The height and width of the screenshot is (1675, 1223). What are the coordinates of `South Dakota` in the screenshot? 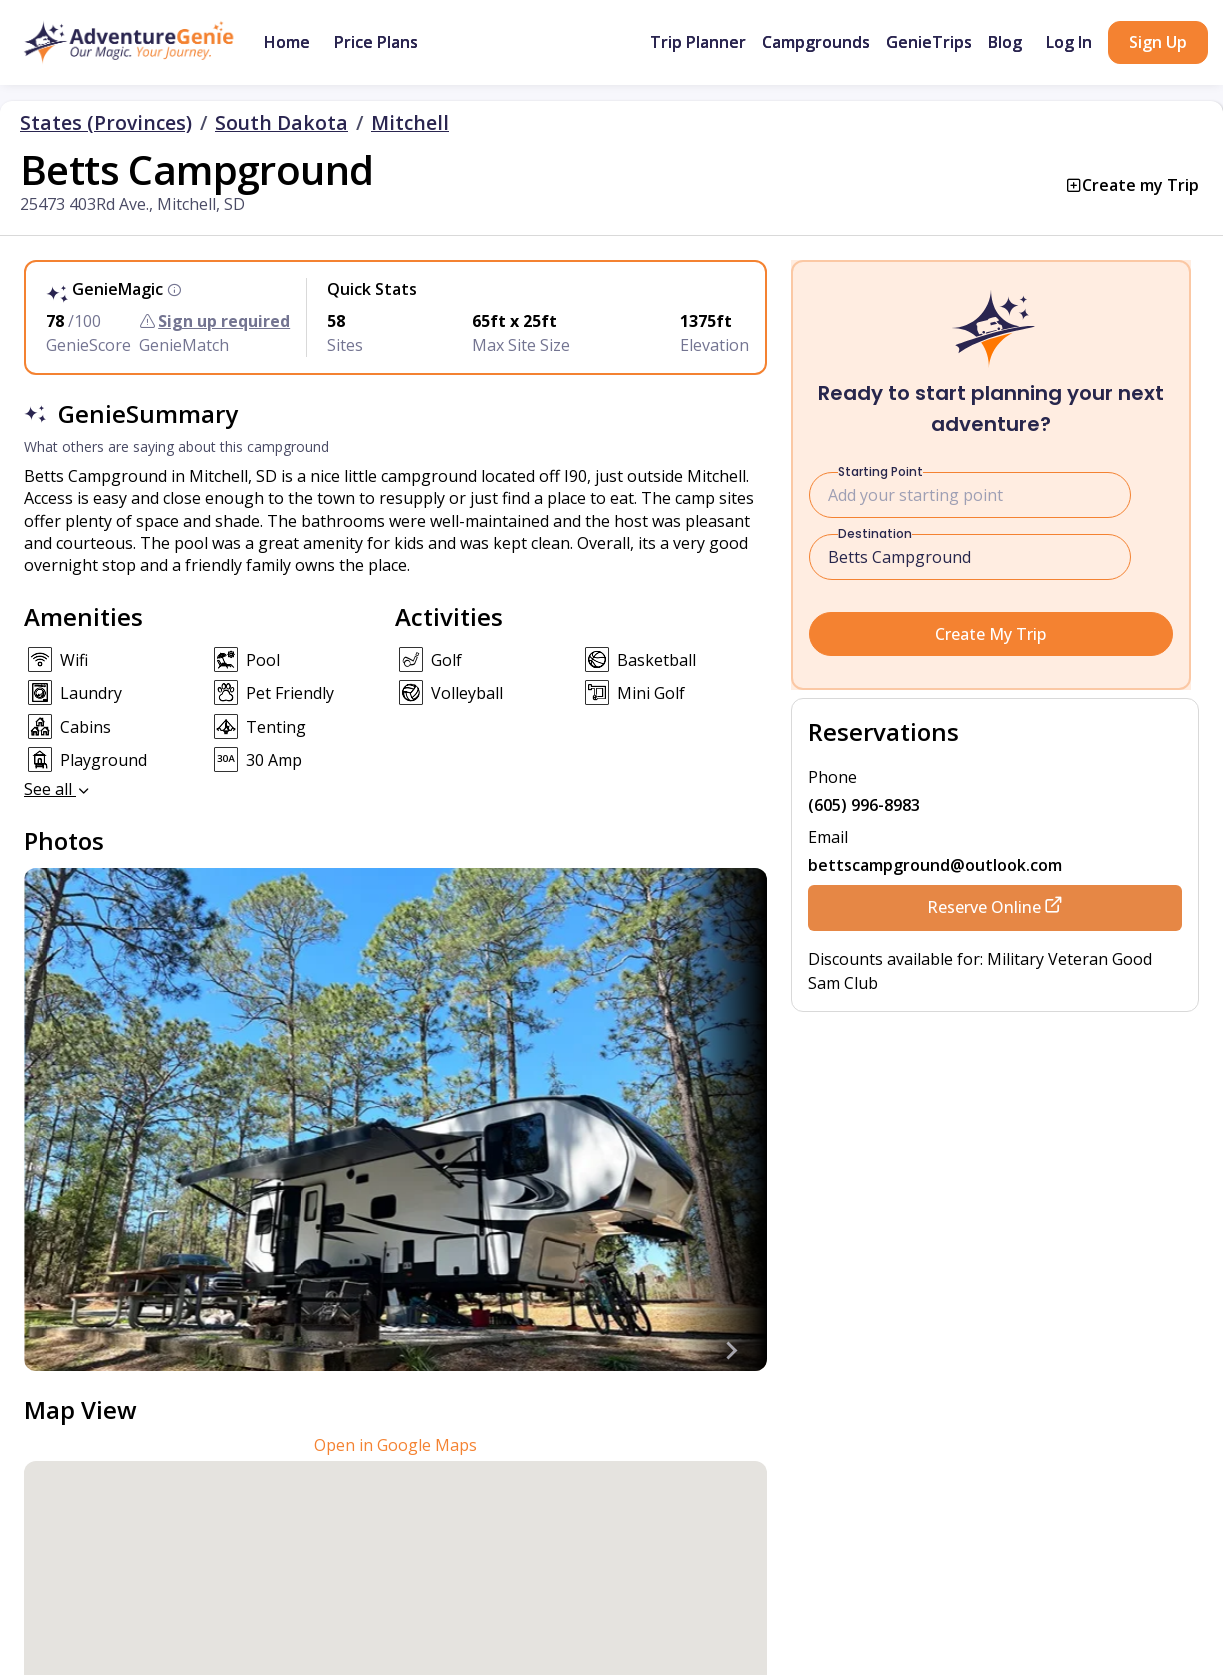 It's located at (281, 123).